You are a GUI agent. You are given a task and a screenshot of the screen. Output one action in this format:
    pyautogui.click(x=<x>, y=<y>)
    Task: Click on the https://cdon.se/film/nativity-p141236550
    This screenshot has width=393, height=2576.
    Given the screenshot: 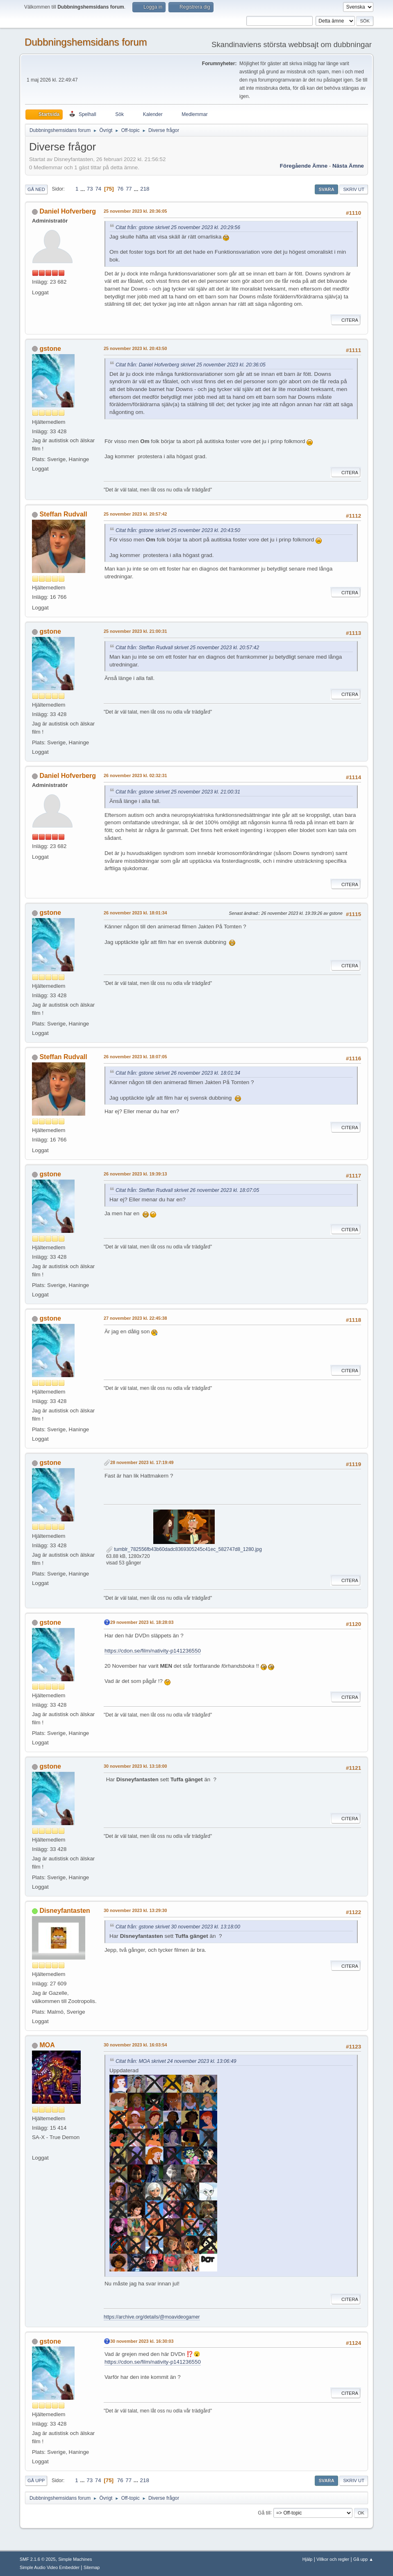 What is the action you would take?
    pyautogui.click(x=152, y=1651)
    